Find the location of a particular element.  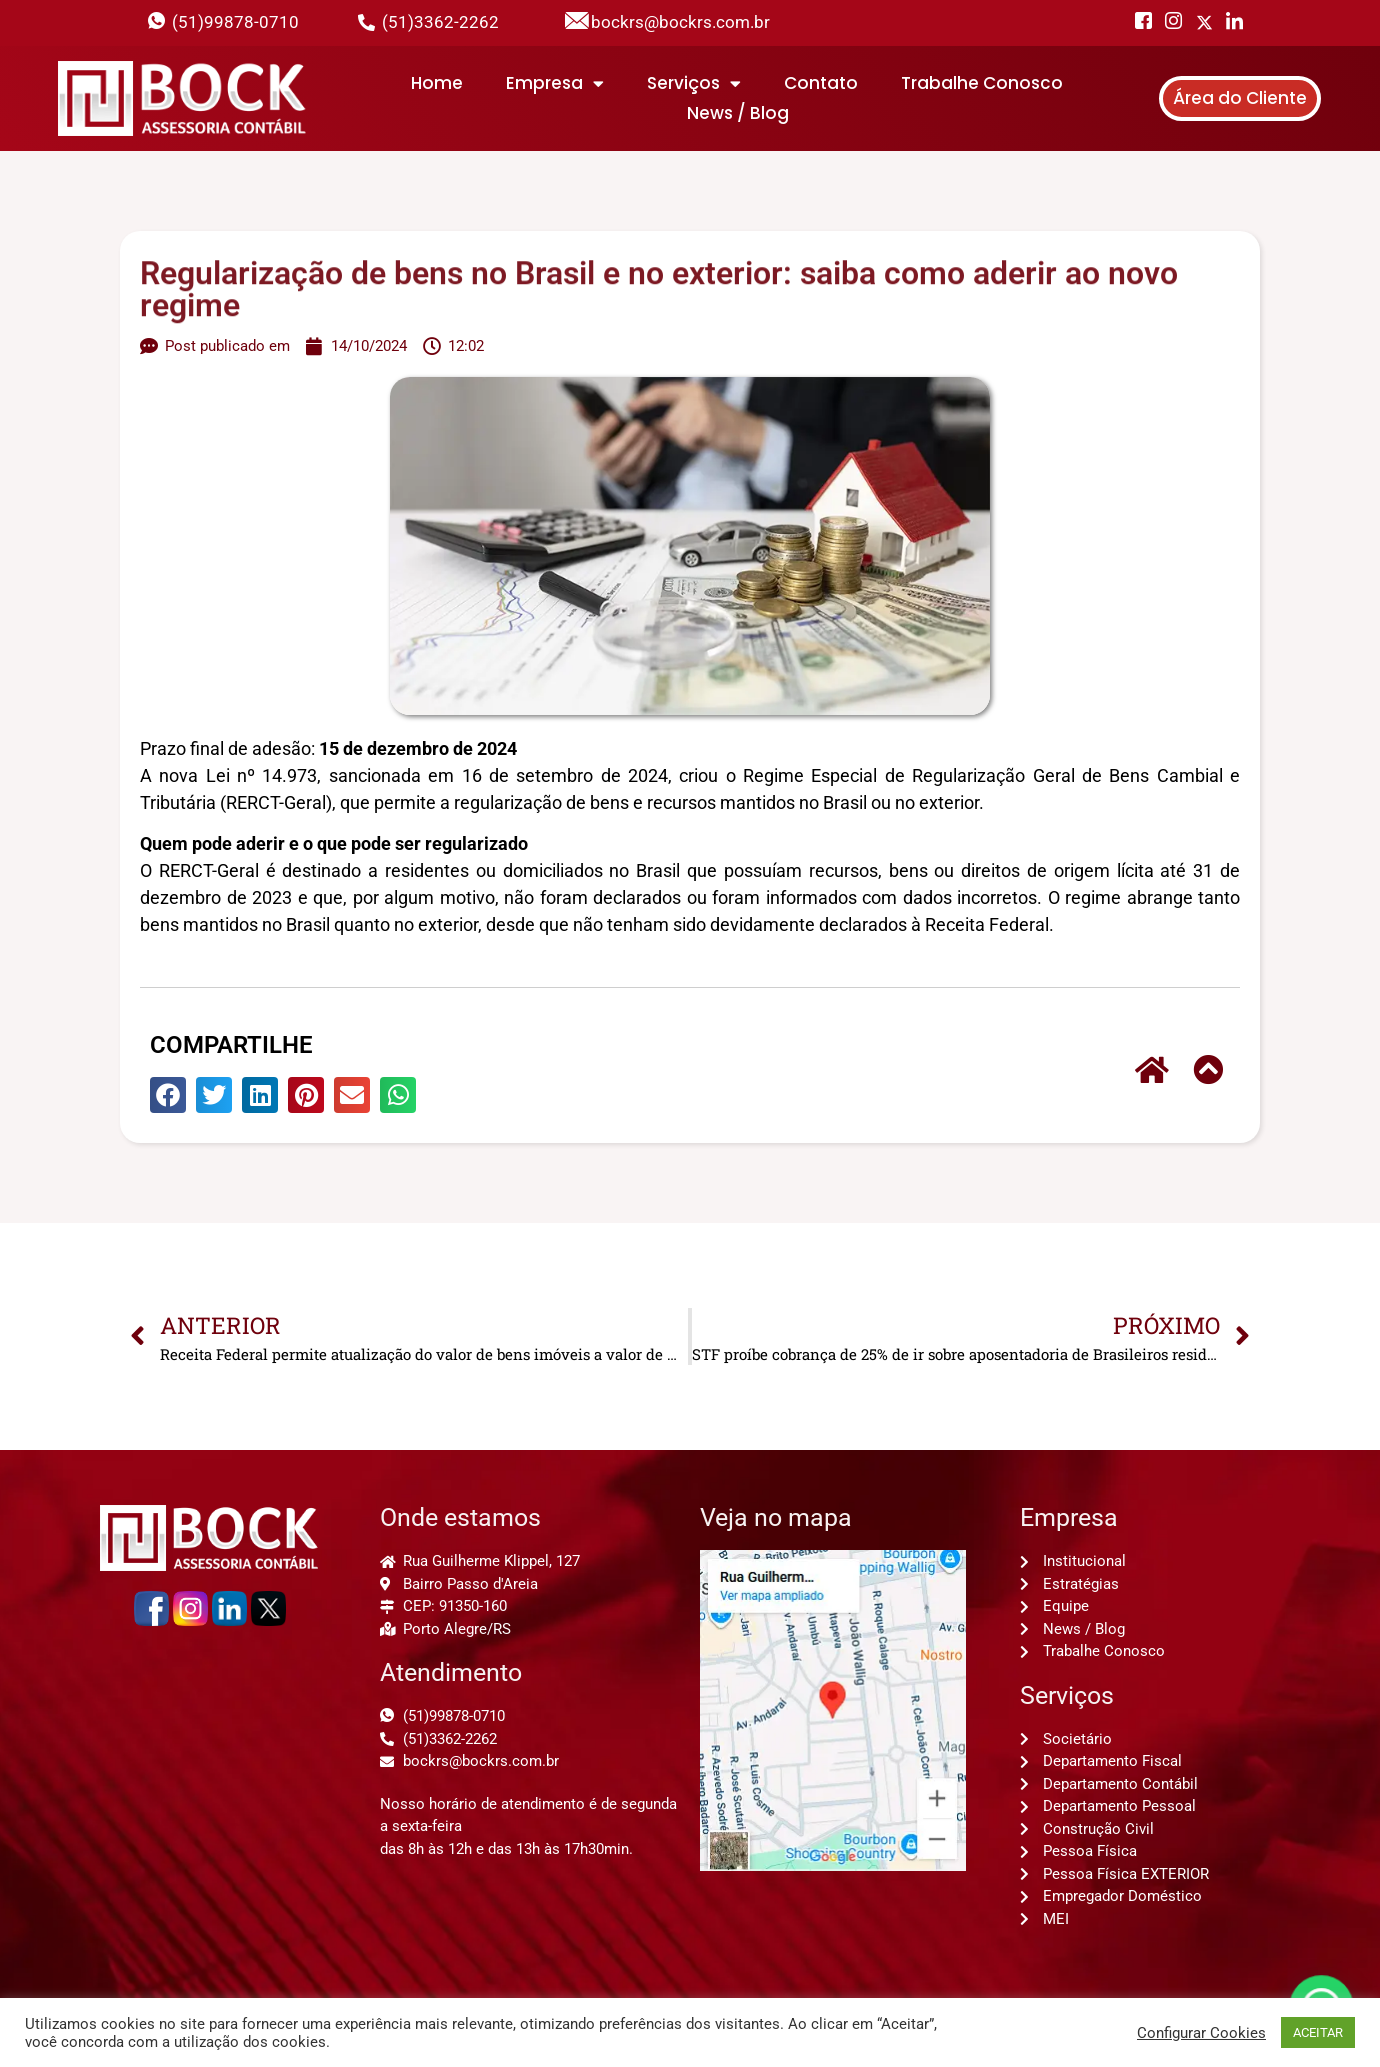

Home is located at coordinates (437, 83).